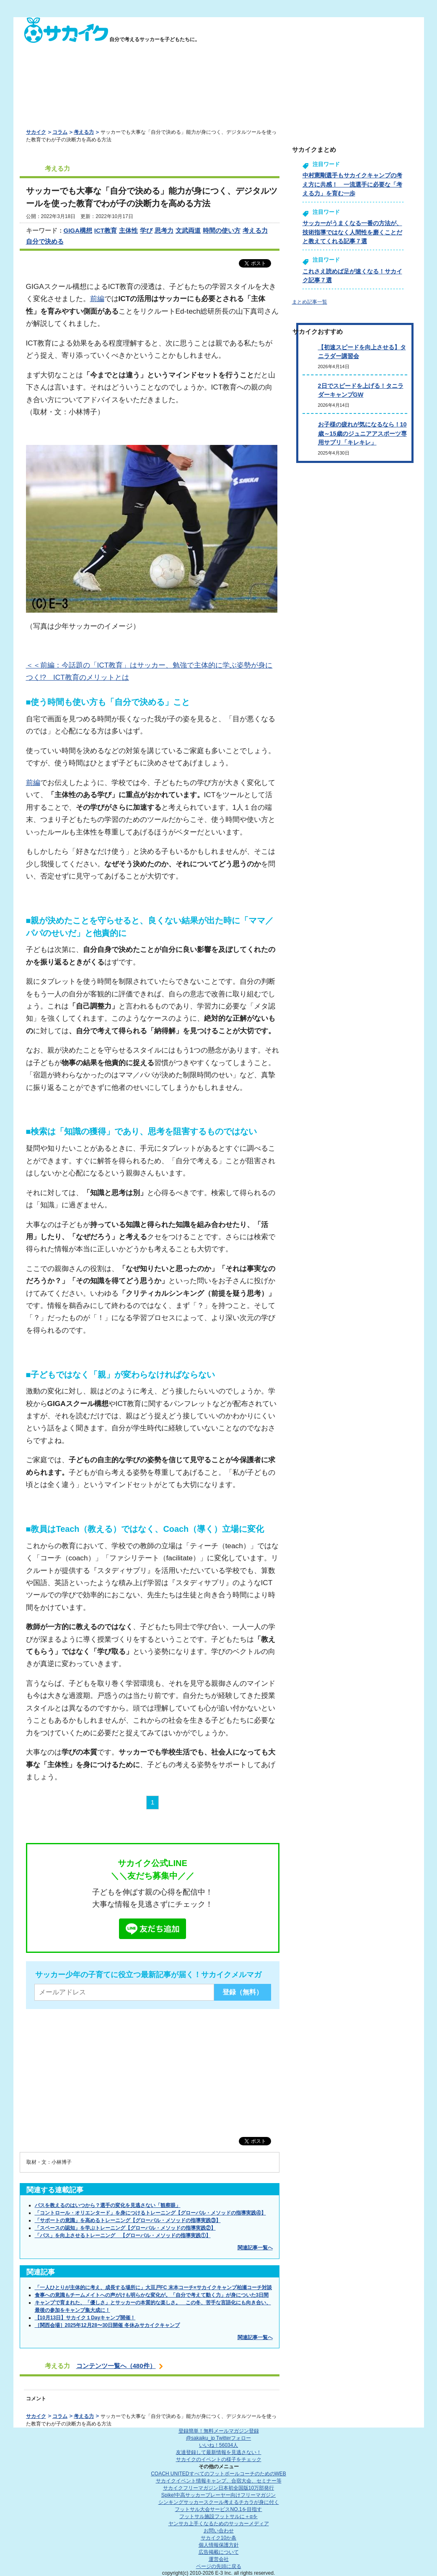 The width and height of the screenshot is (437, 2576). I want to click on 食事への意識もチームメイトへの声がけも明らかな変化が。「自分で考えて動く力」が身についた3日間, so click(152, 2295).